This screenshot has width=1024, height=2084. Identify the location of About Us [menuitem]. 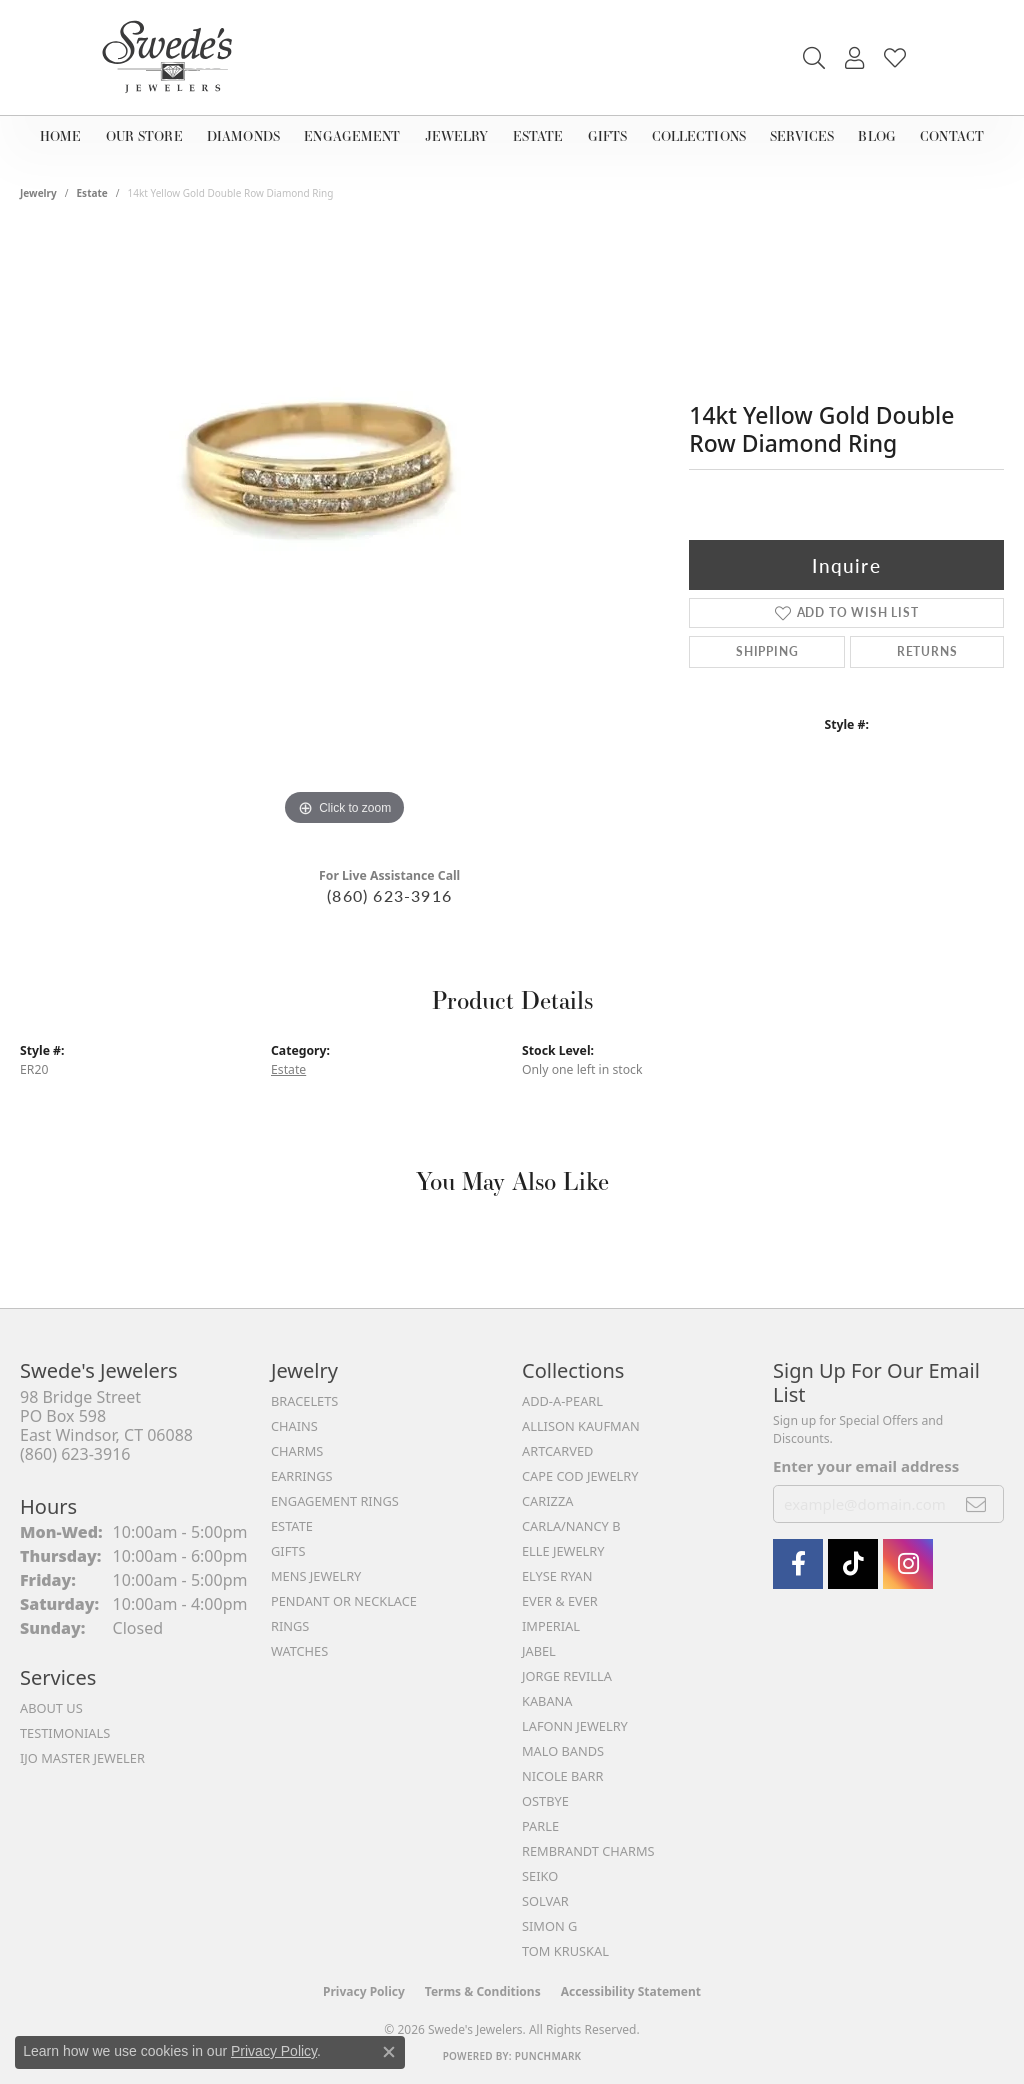
(51, 1708).